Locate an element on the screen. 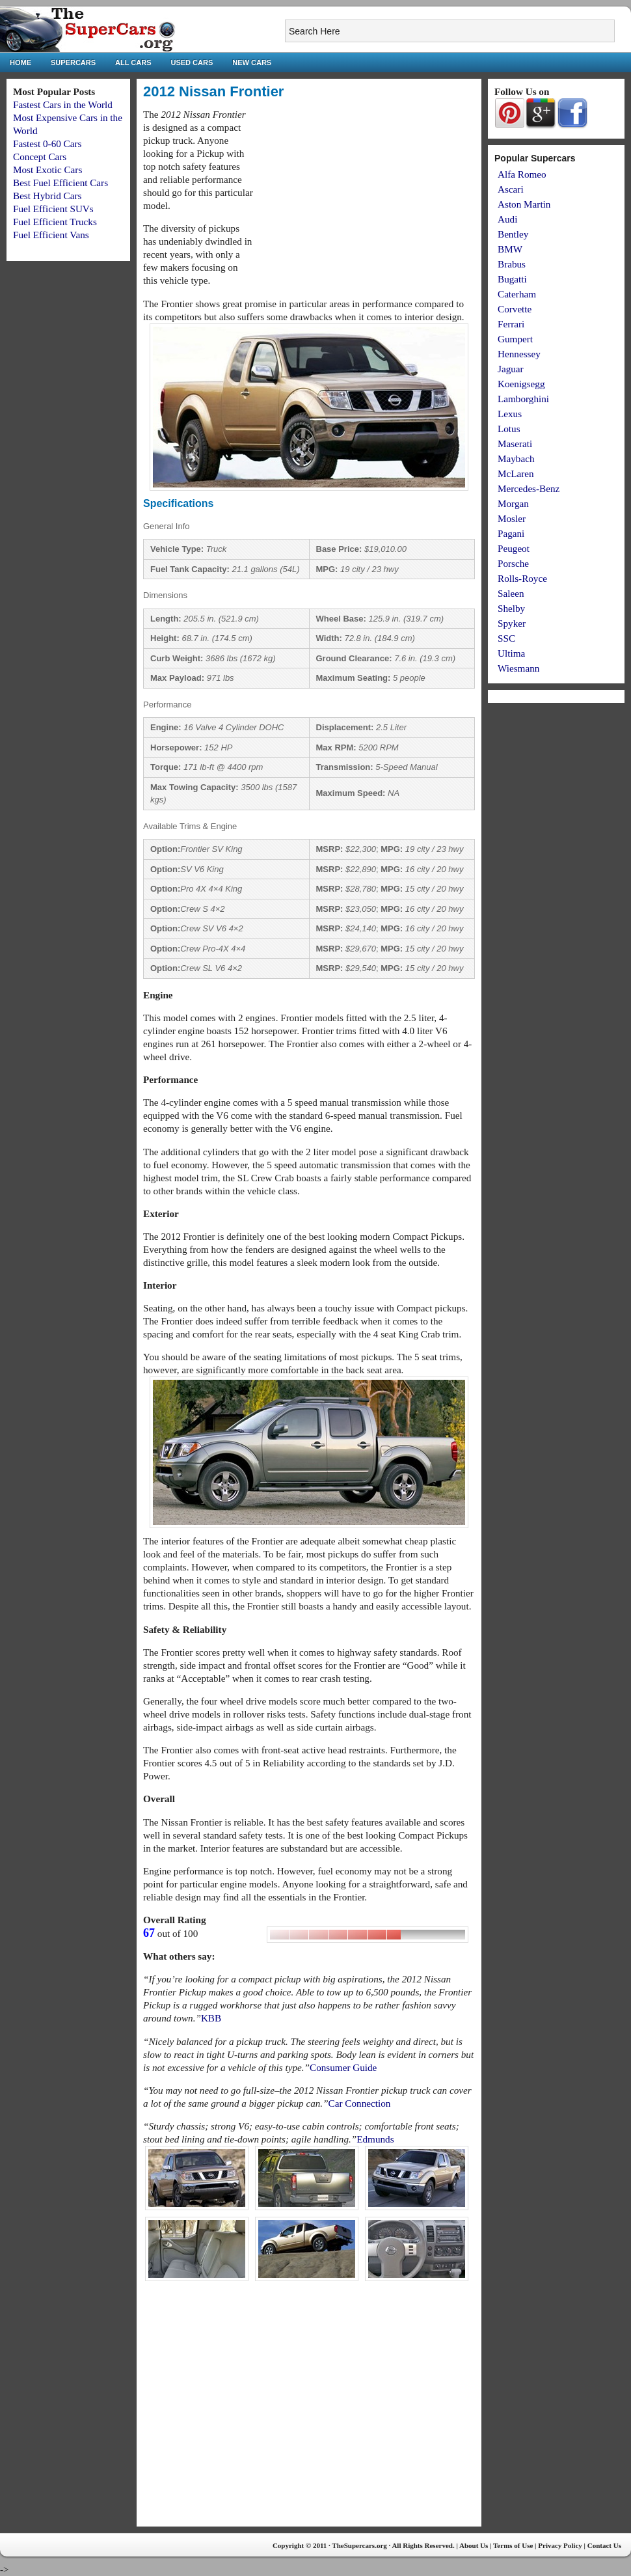 The height and width of the screenshot is (2576, 631). Fuel Efficient Vans is located at coordinates (51, 234).